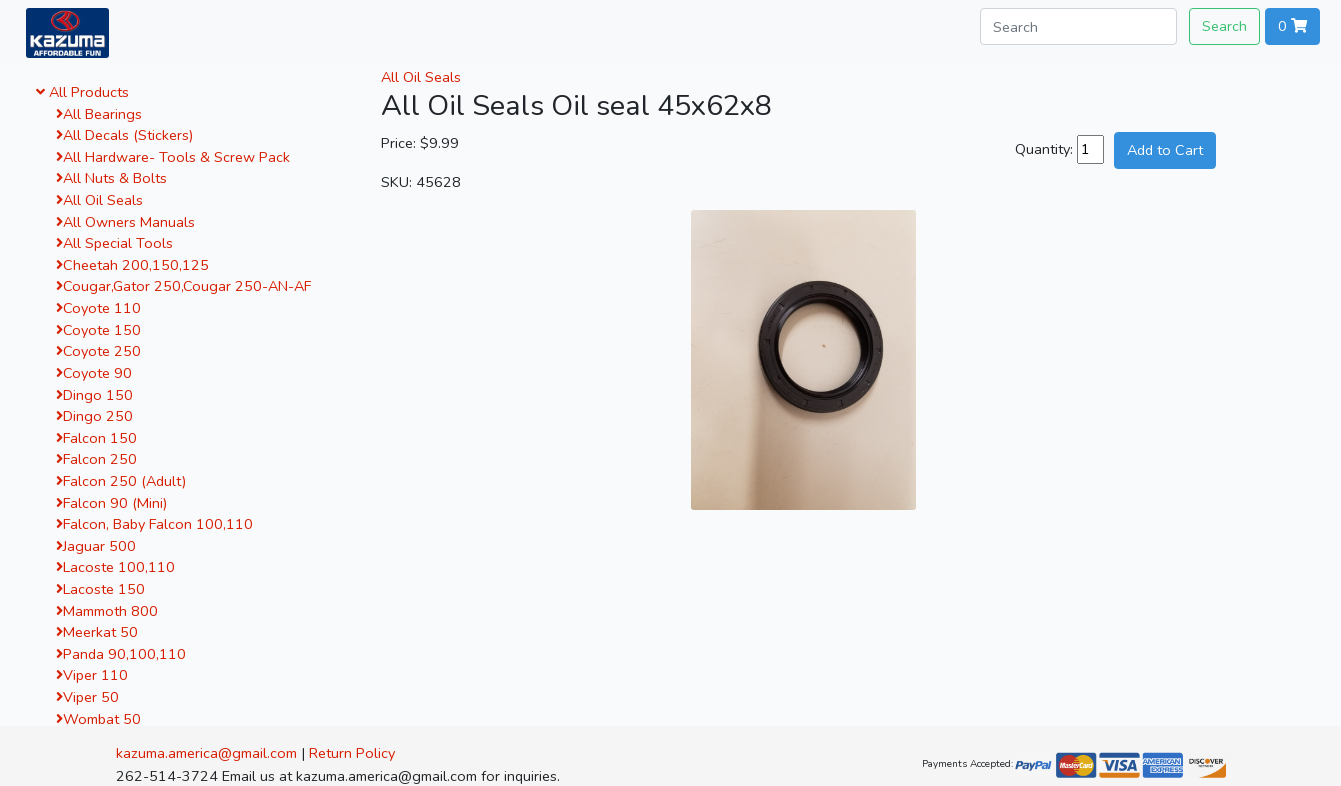 Image resolution: width=1341 pixels, height=786 pixels. Describe the element at coordinates (97, 632) in the screenshot. I see `Meerkat 50` at that location.